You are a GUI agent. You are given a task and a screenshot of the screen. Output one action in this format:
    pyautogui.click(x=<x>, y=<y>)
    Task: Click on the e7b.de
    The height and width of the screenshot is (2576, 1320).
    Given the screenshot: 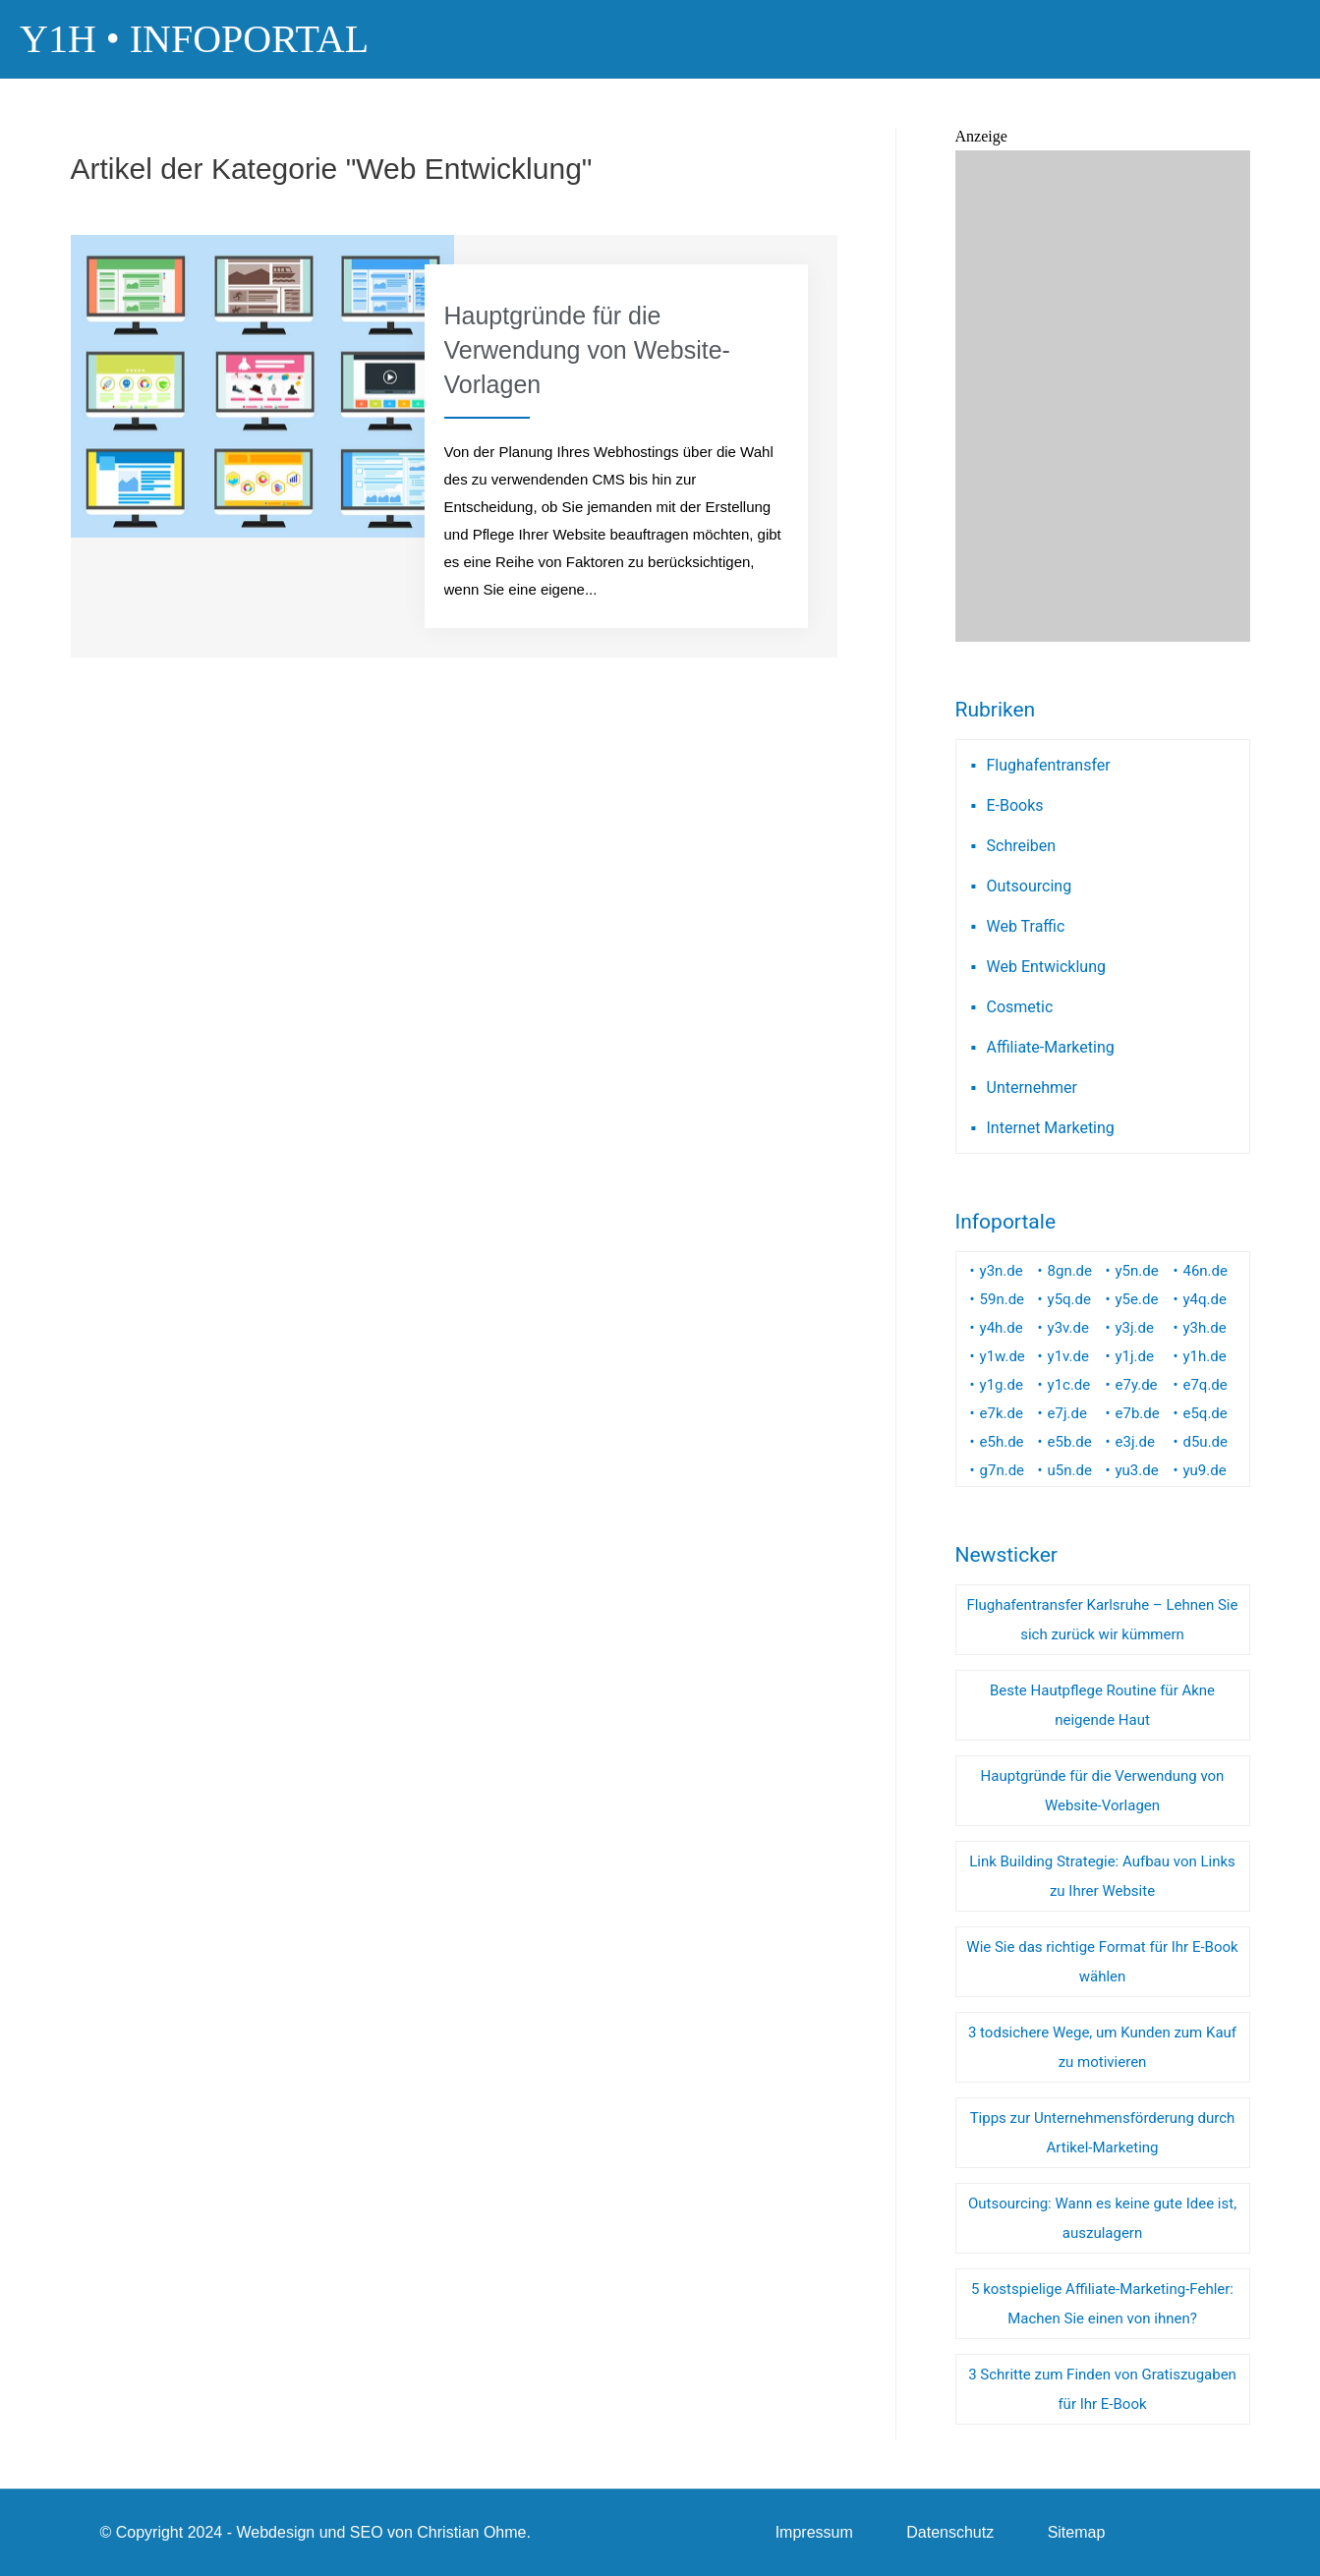 What is the action you would take?
    pyautogui.click(x=1138, y=1413)
    